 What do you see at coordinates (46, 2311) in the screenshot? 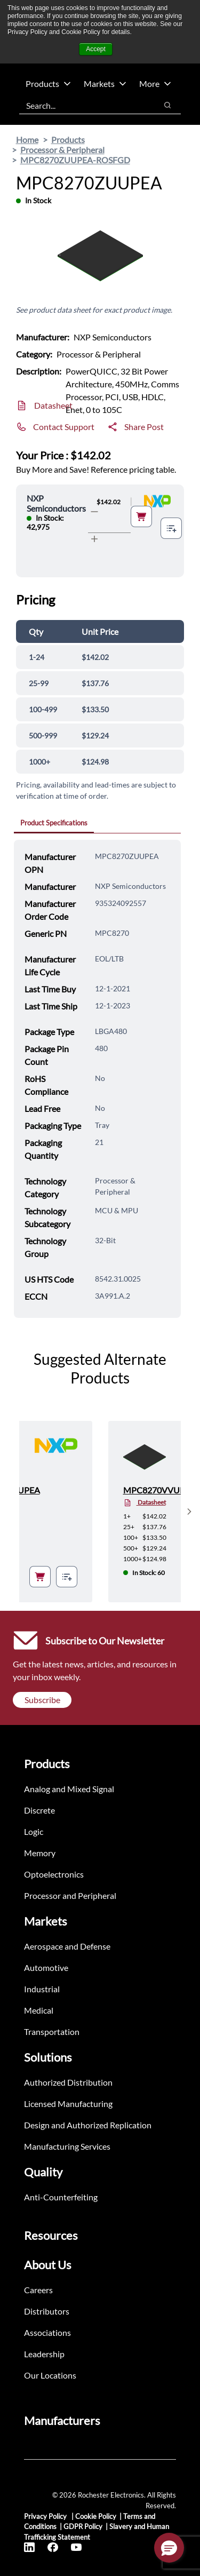
I see `Distributors` at bounding box center [46, 2311].